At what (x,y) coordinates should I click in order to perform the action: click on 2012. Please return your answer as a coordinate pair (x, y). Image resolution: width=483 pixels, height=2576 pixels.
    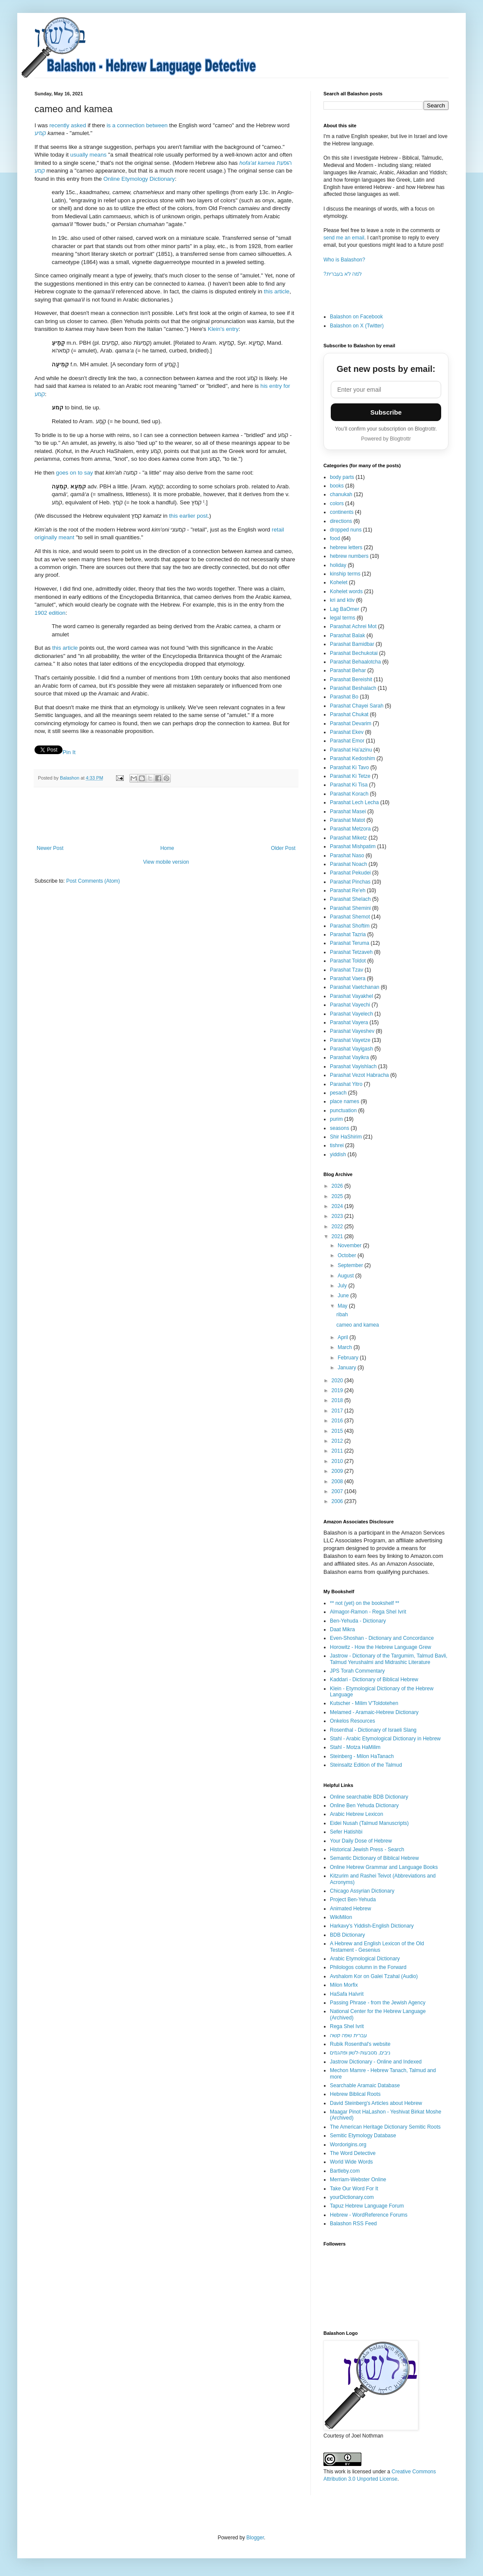
    Looking at the image, I should click on (338, 1441).